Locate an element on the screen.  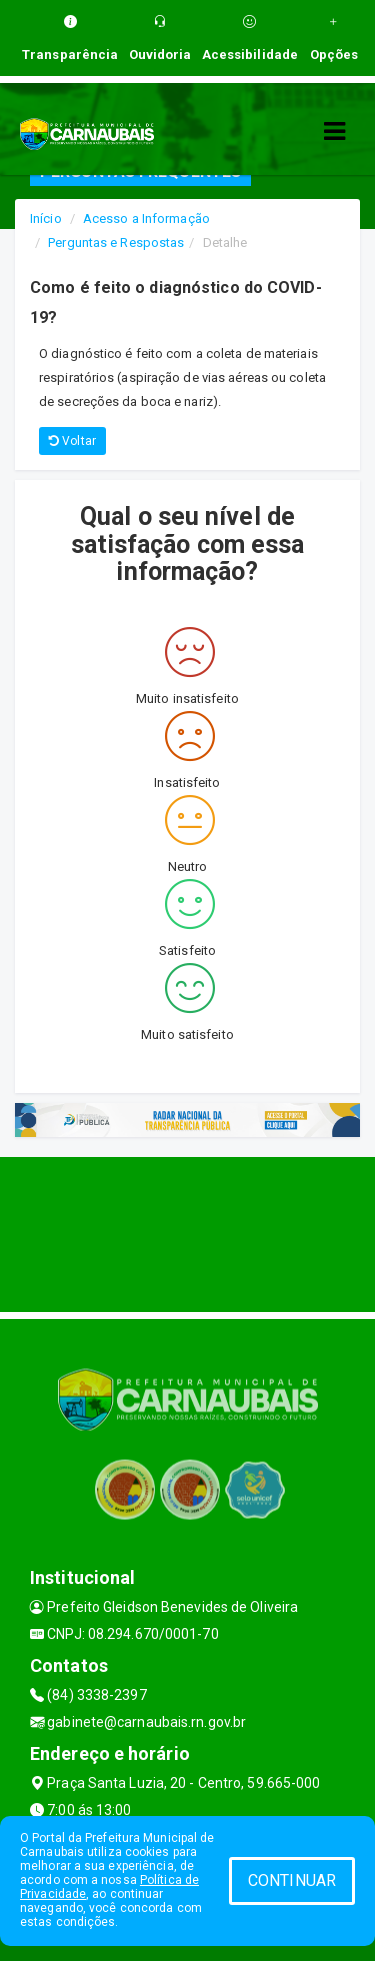
Voltar is located at coordinates (72, 441).